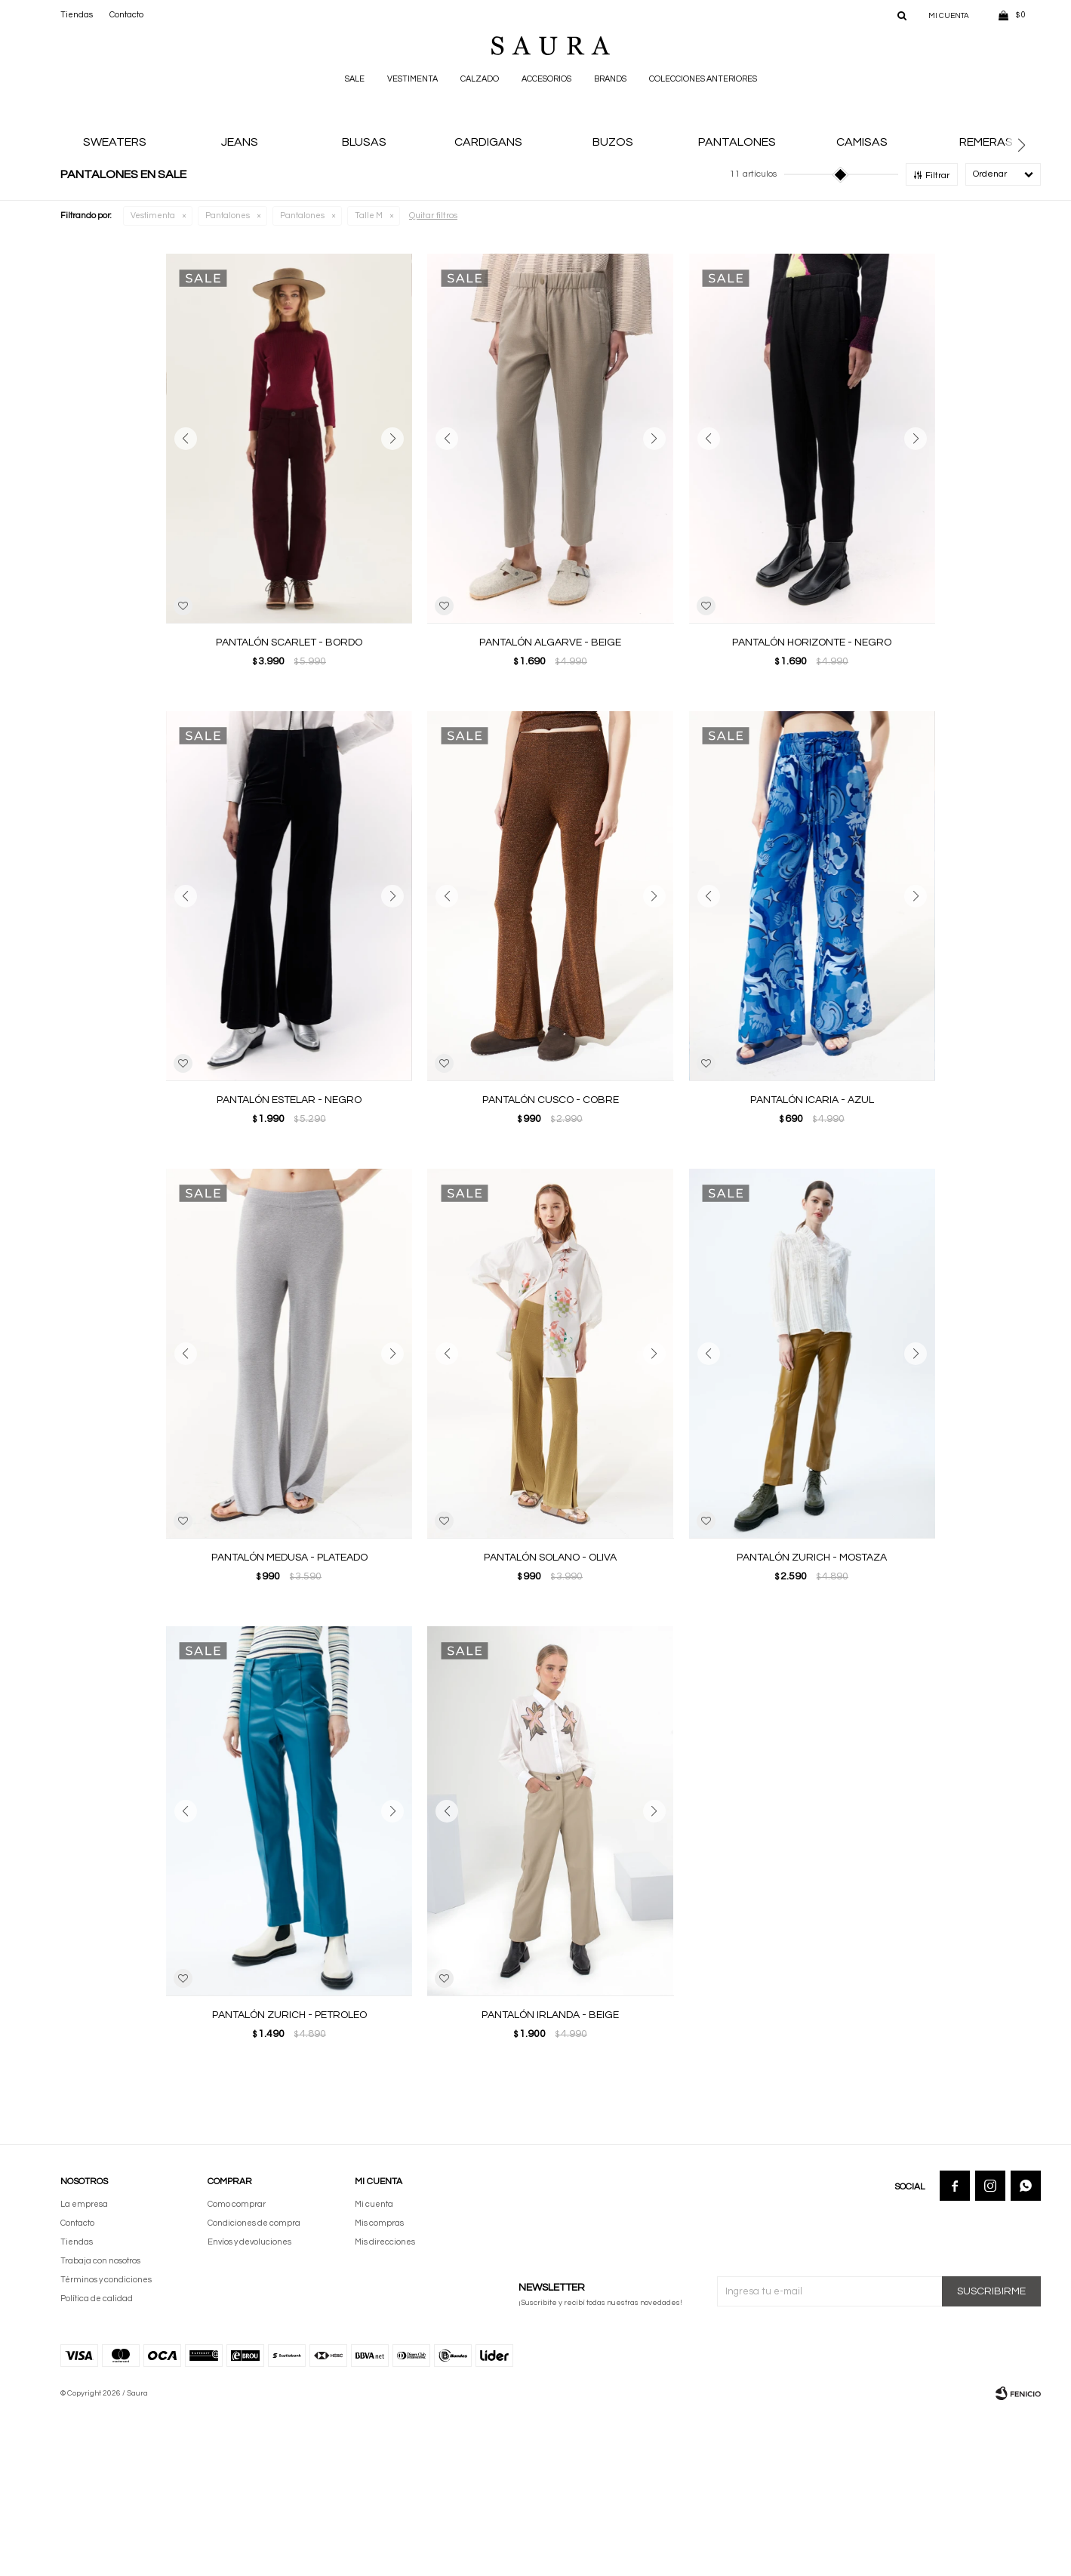 The height and width of the screenshot is (2576, 1071). What do you see at coordinates (412, 79) in the screenshot?
I see `Vestimenta` at bounding box center [412, 79].